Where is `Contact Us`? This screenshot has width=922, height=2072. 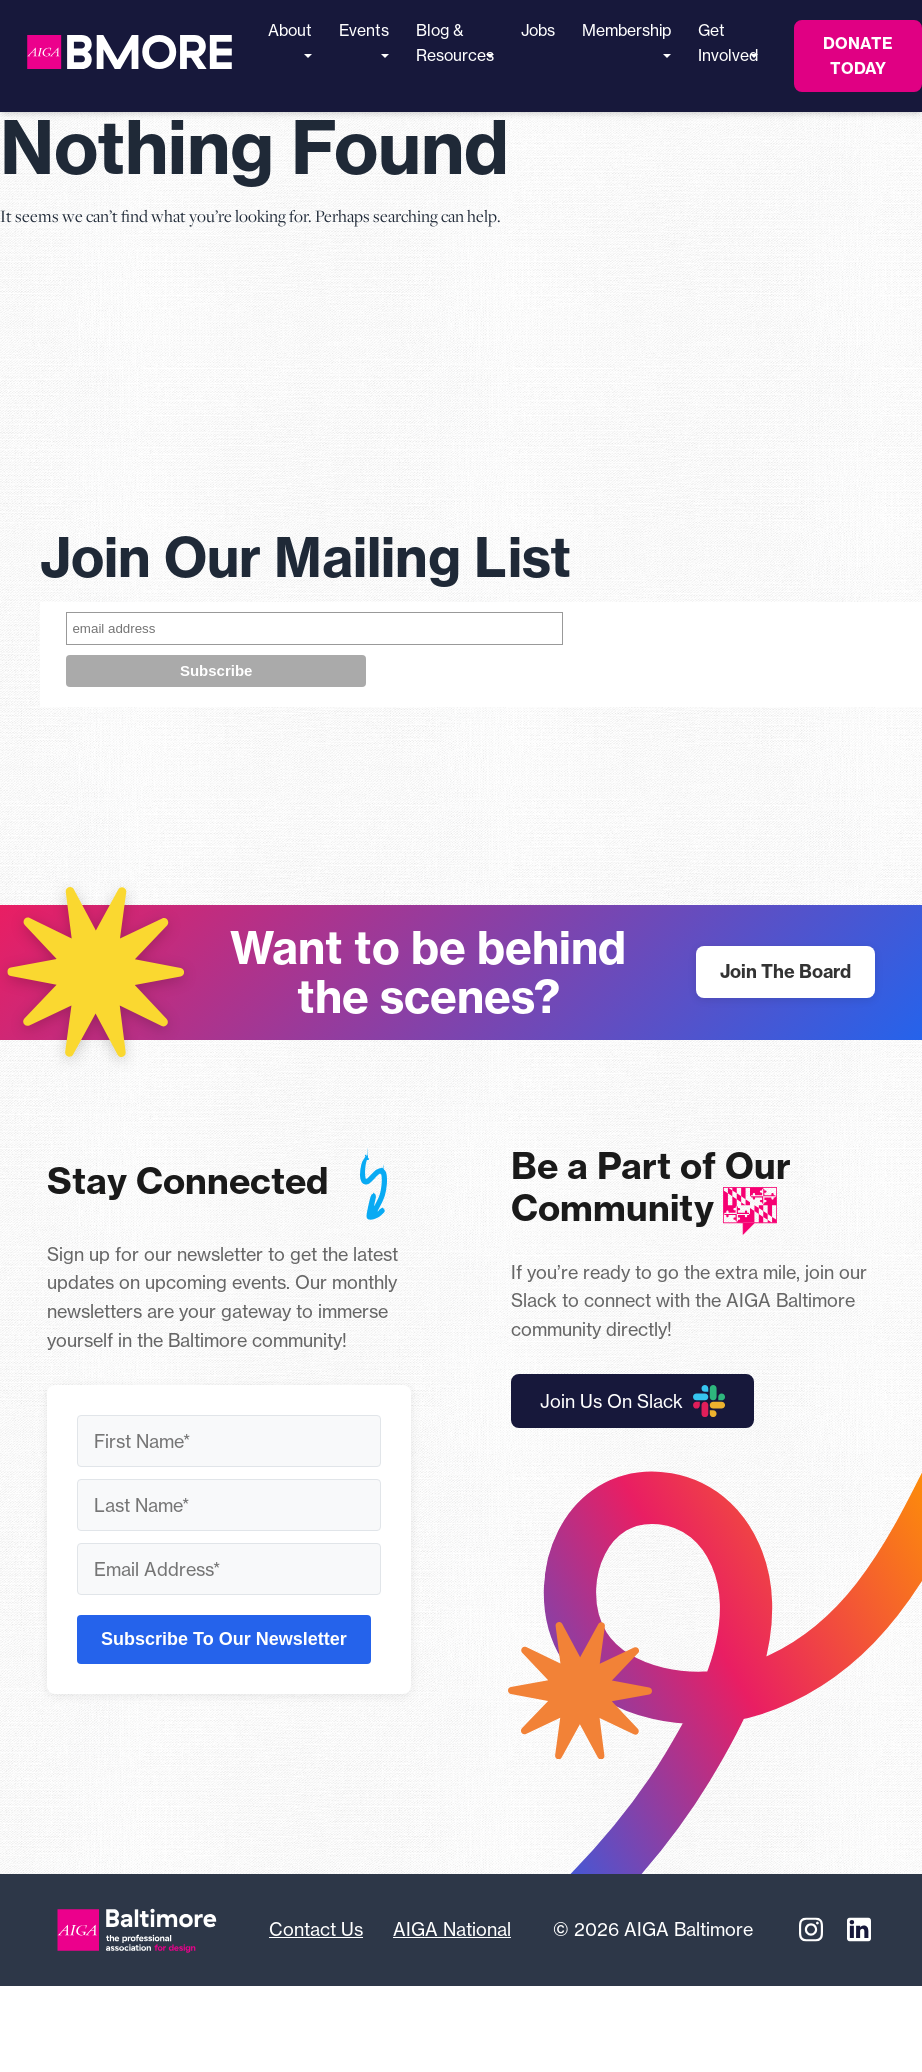 Contact Us is located at coordinates (316, 1929).